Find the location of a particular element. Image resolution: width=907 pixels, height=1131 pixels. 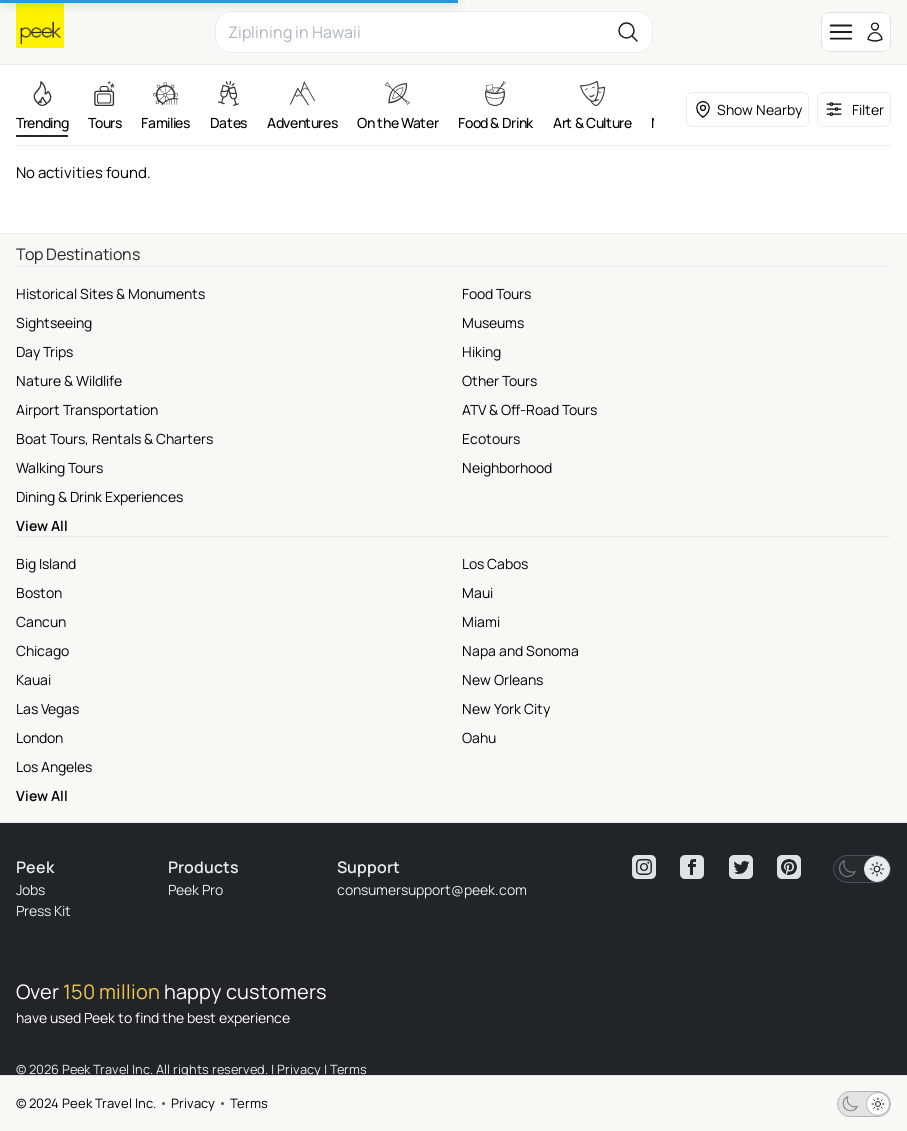

Kauai is located at coordinates (33, 679).